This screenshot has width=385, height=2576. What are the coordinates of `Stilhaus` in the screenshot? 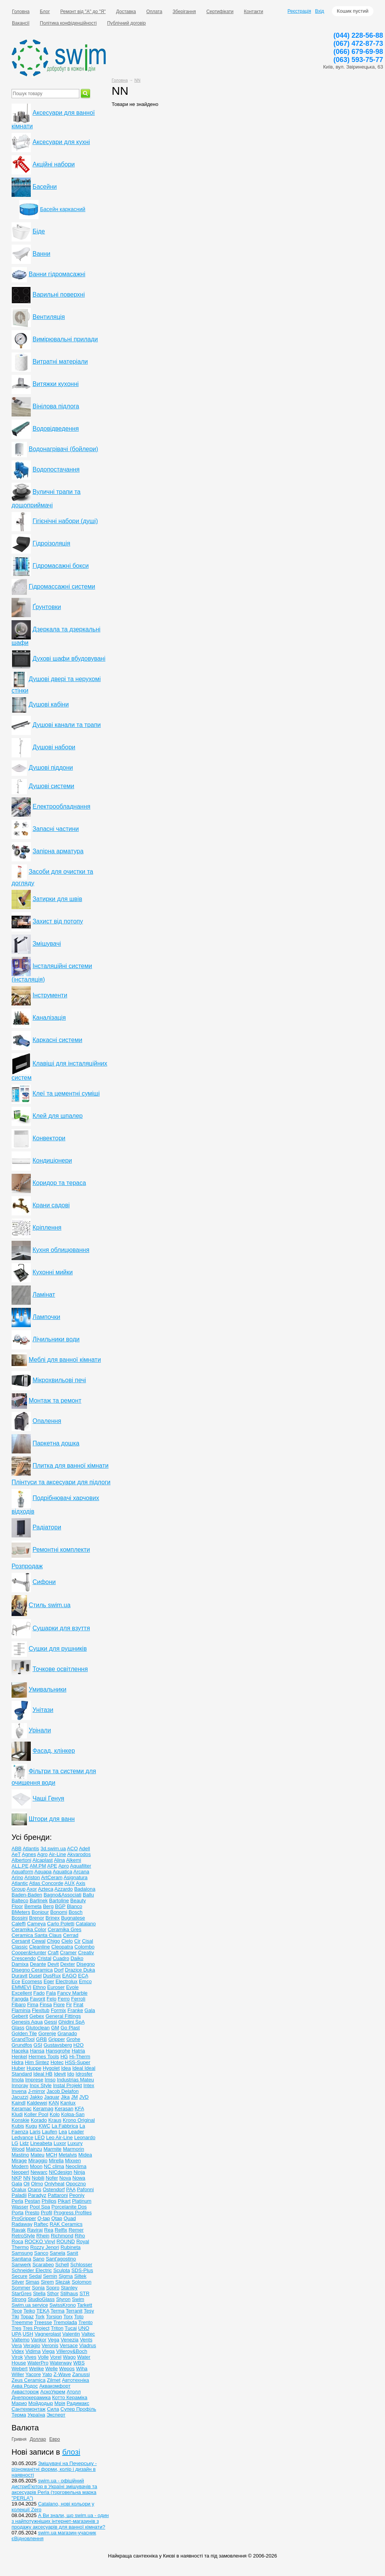 It's located at (69, 2293).